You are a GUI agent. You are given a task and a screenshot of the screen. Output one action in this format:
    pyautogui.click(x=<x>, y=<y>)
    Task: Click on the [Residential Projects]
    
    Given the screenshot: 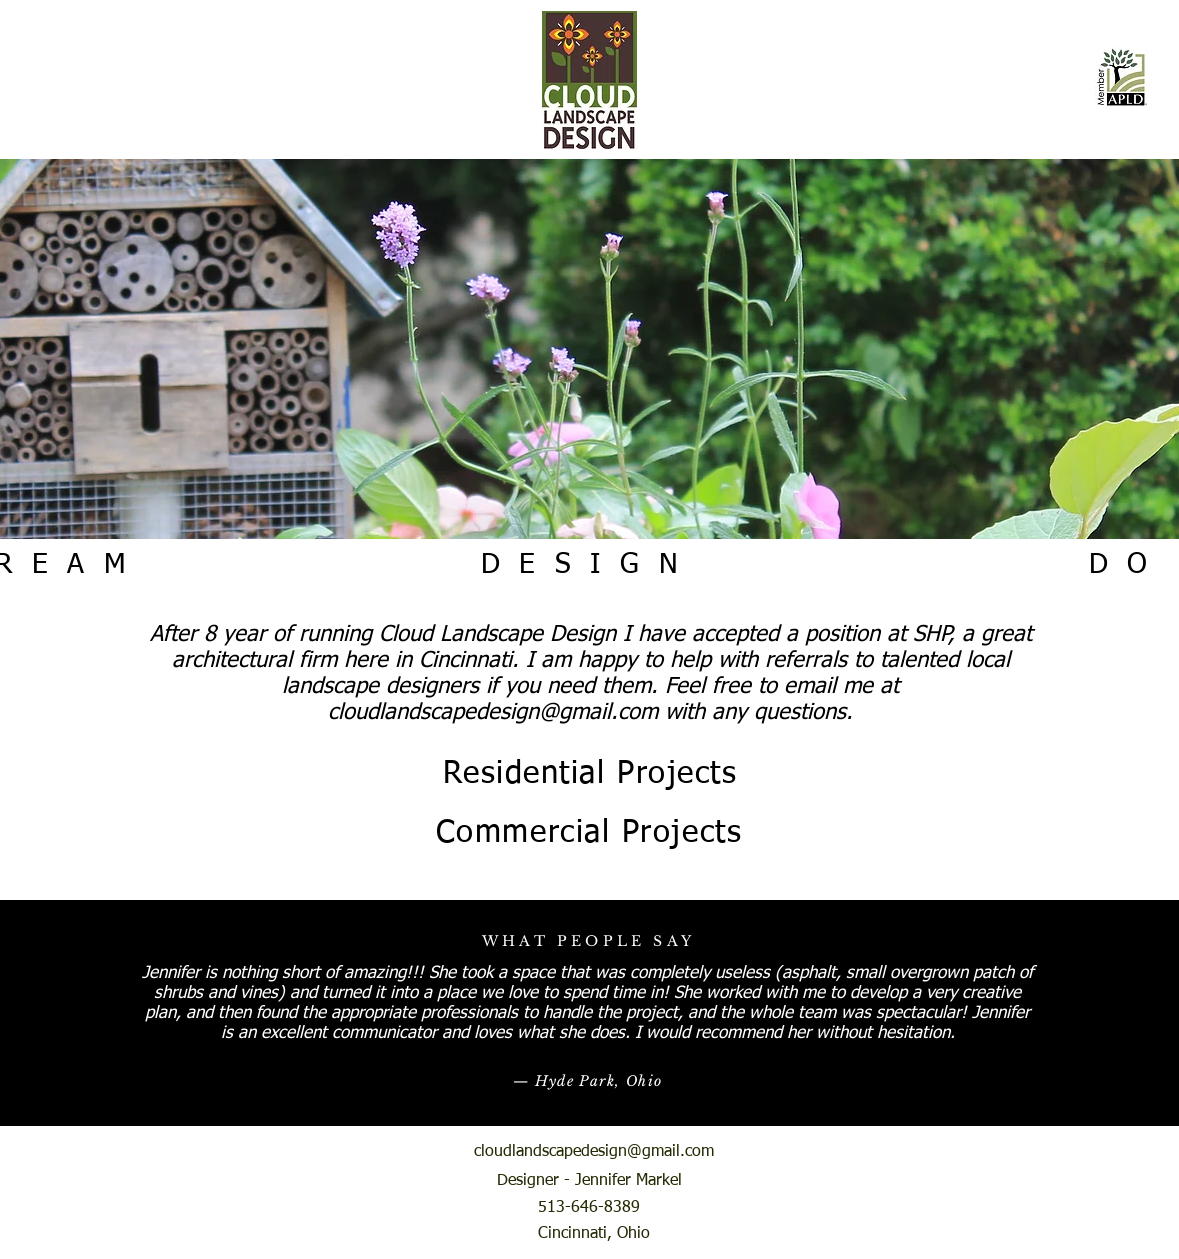 What is the action you would take?
    pyautogui.click(x=590, y=774)
    